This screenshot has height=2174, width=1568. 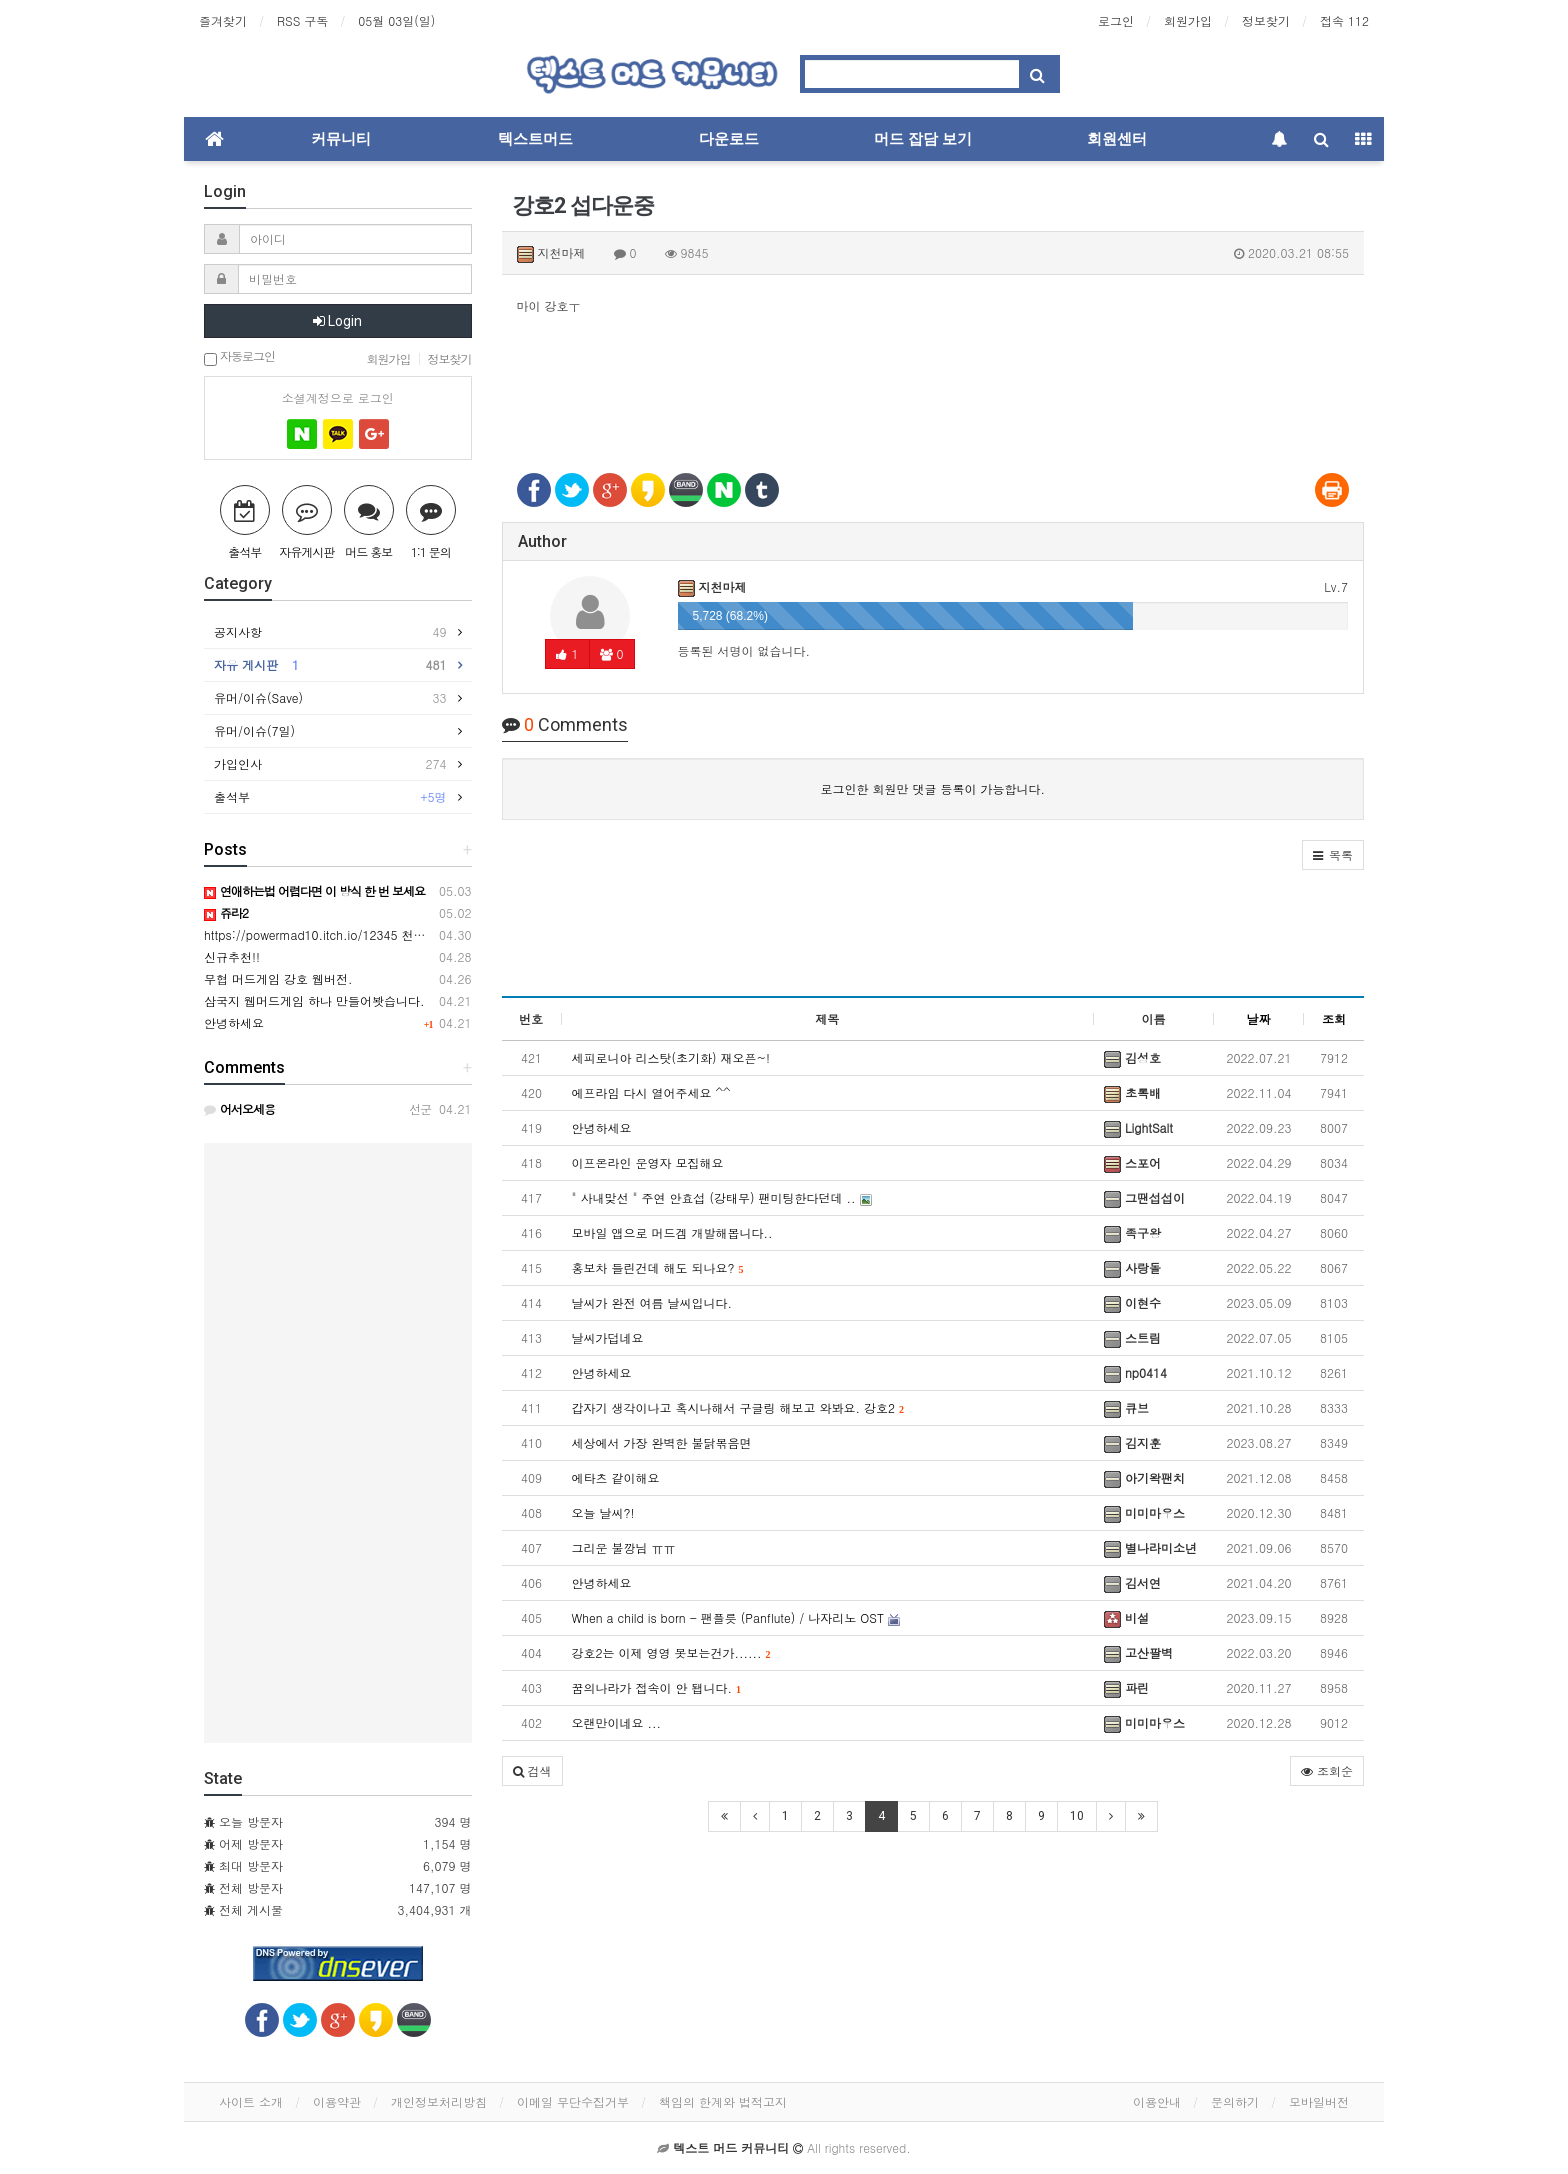 I want to click on 문의하기, so click(x=1235, y=2101).